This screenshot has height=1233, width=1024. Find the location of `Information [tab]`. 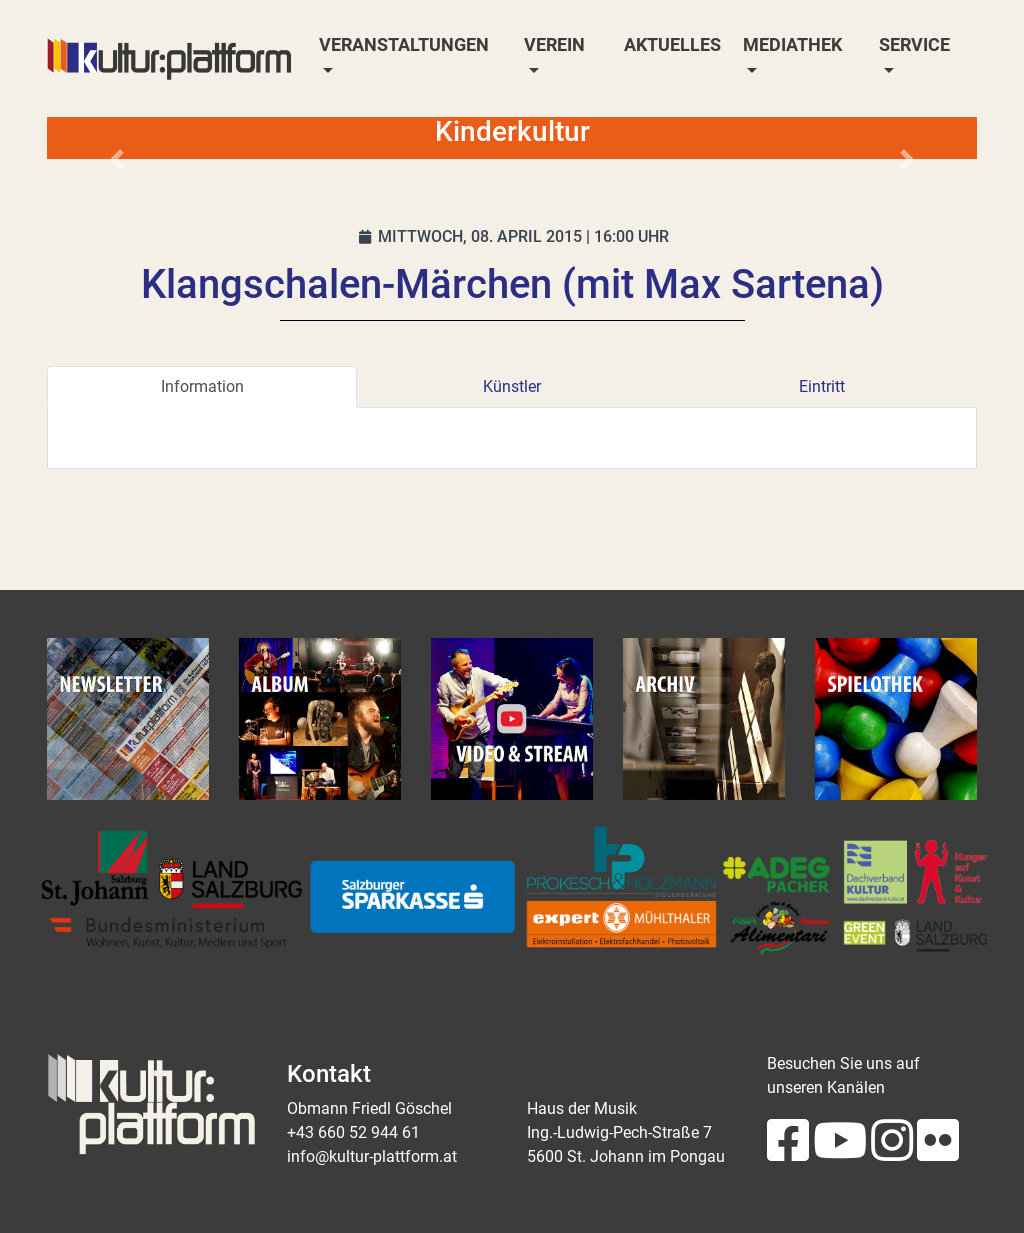

Information [tab] is located at coordinates (202, 386).